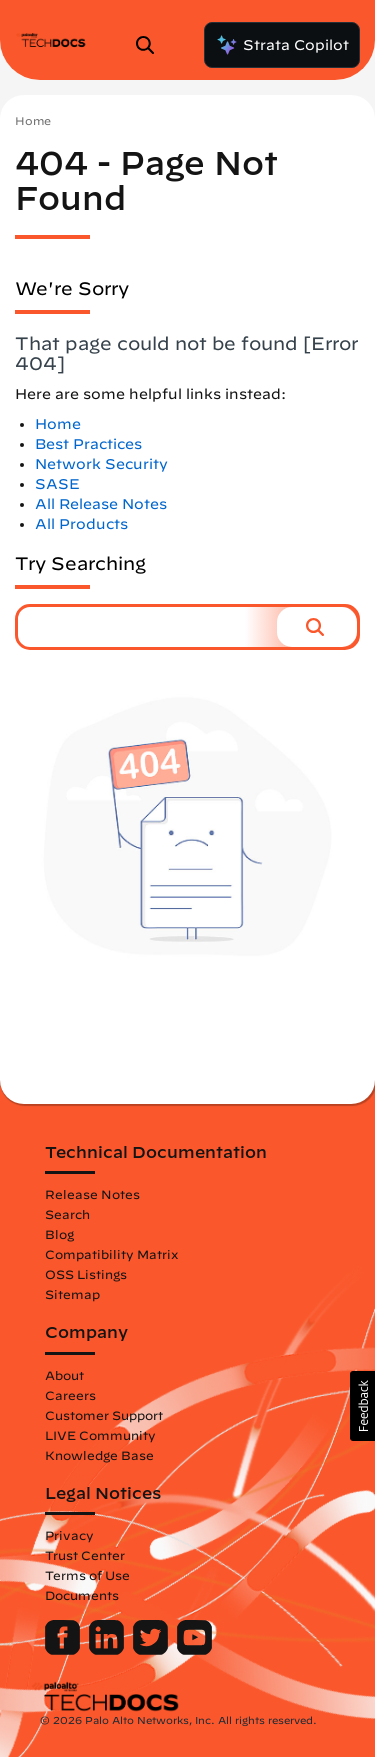  I want to click on Network Security, so click(101, 464).